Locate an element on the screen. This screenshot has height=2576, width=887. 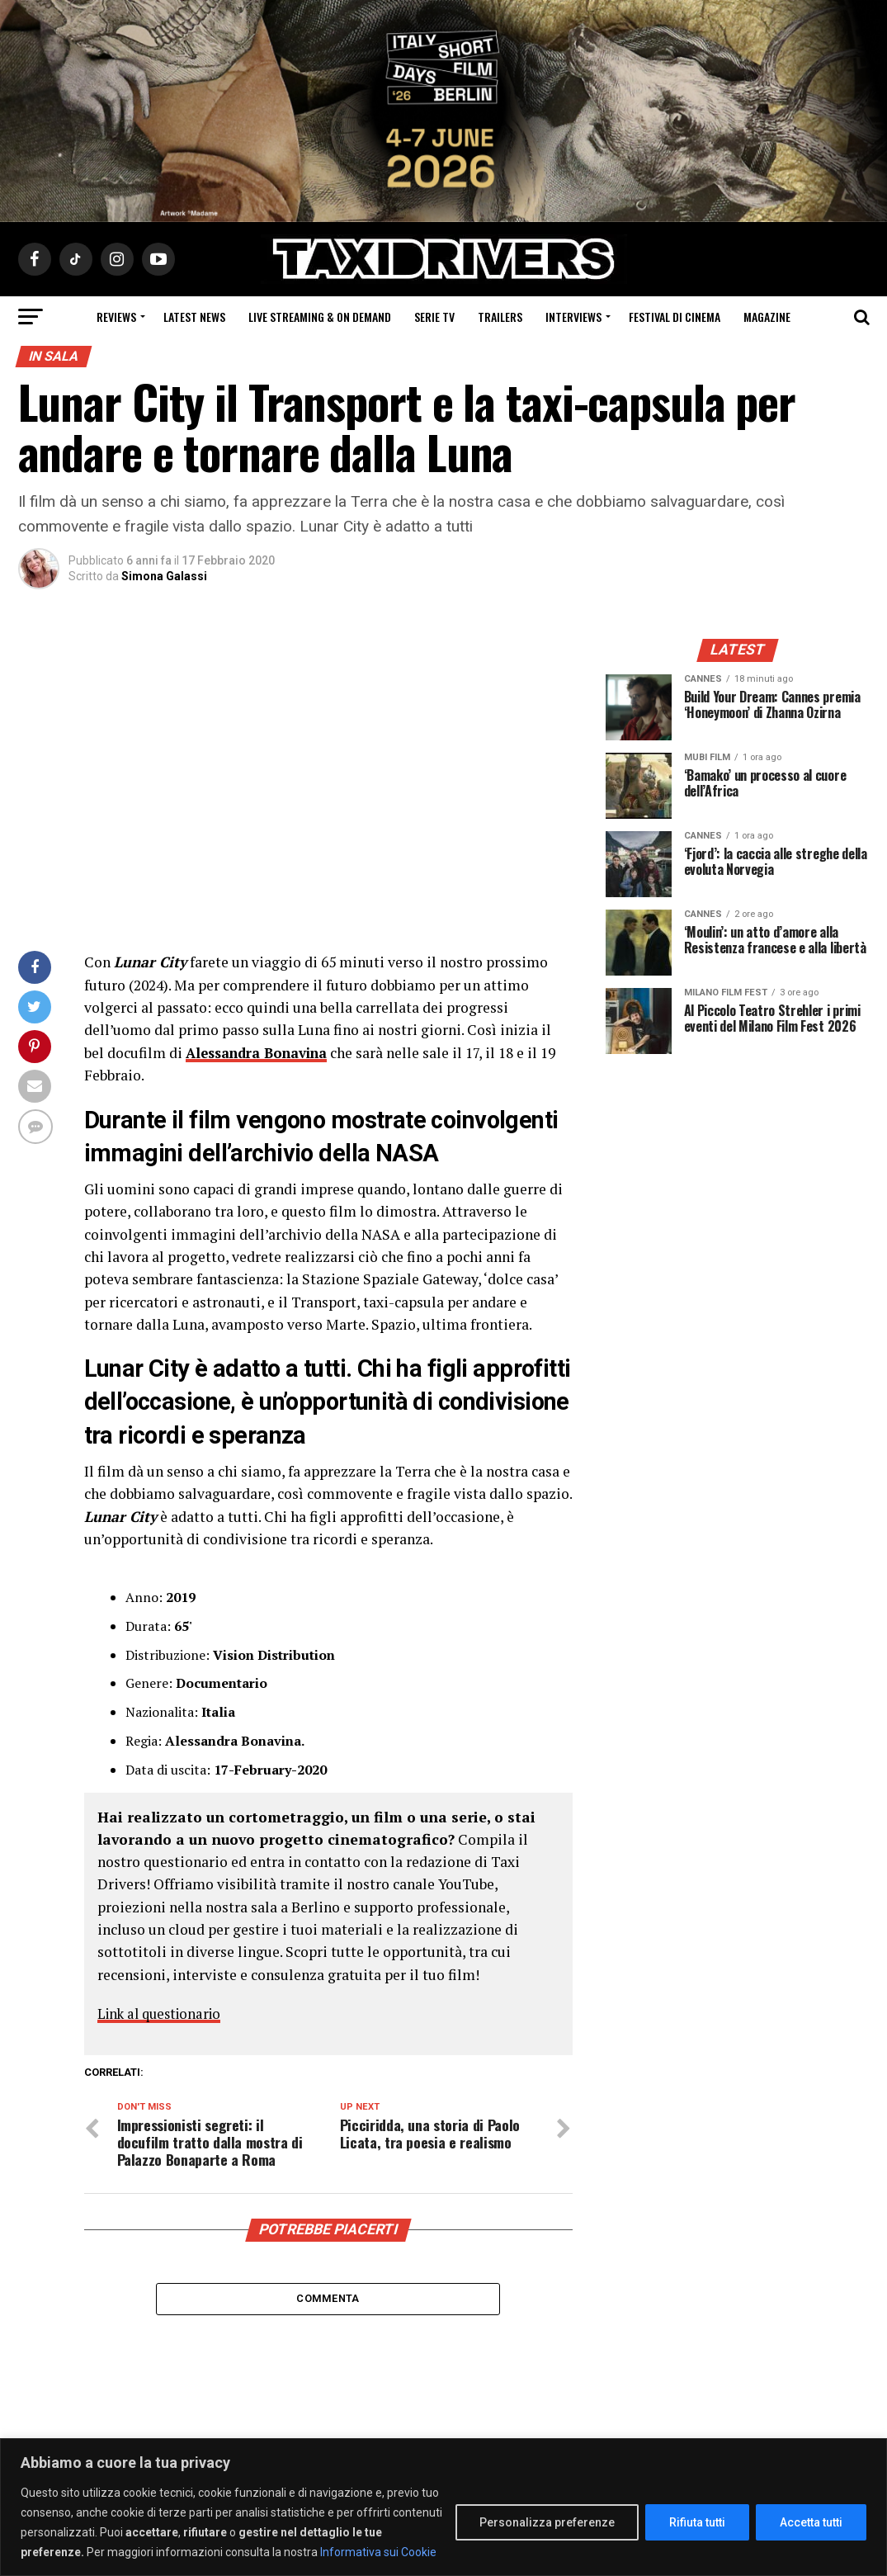
Interviews is located at coordinates (573, 316).